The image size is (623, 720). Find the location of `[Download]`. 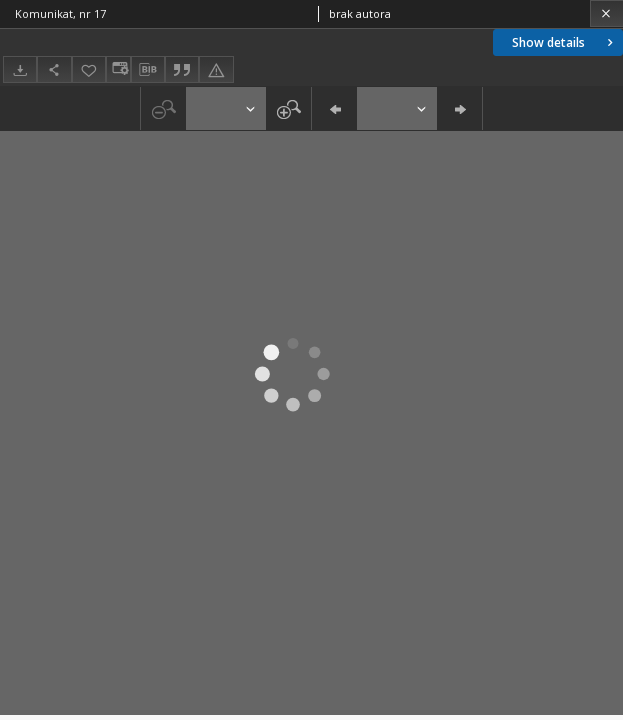

[Download] is located at coordinates (20, 69).